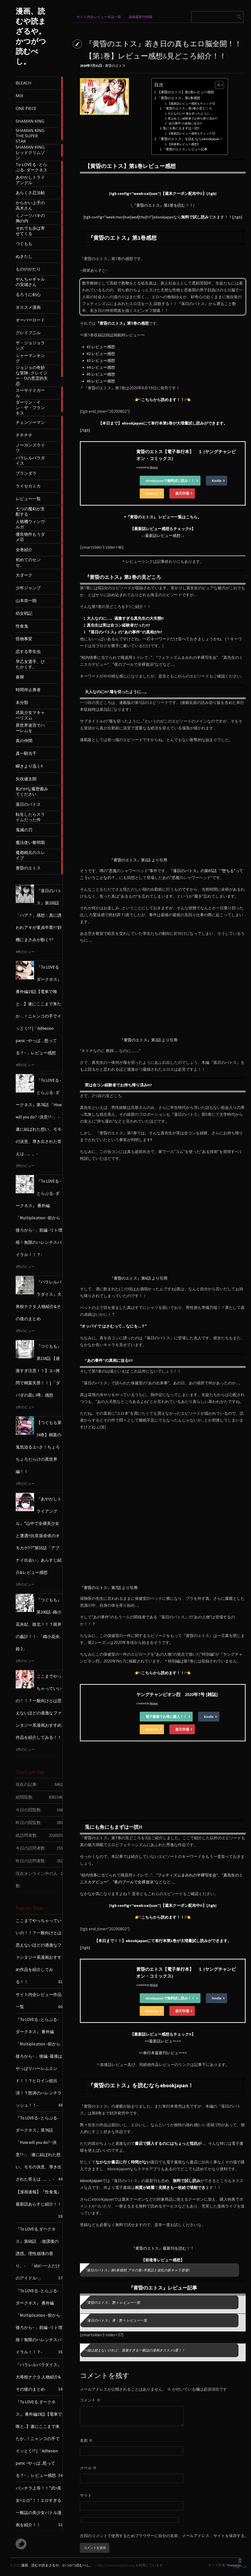 This screenshot has width=251, height=2576. What do you see at coordinates (138, 859) in the screenshot?
I see `『黄昏のエトス』第2話 より引用` at bounding box center [138, 859].